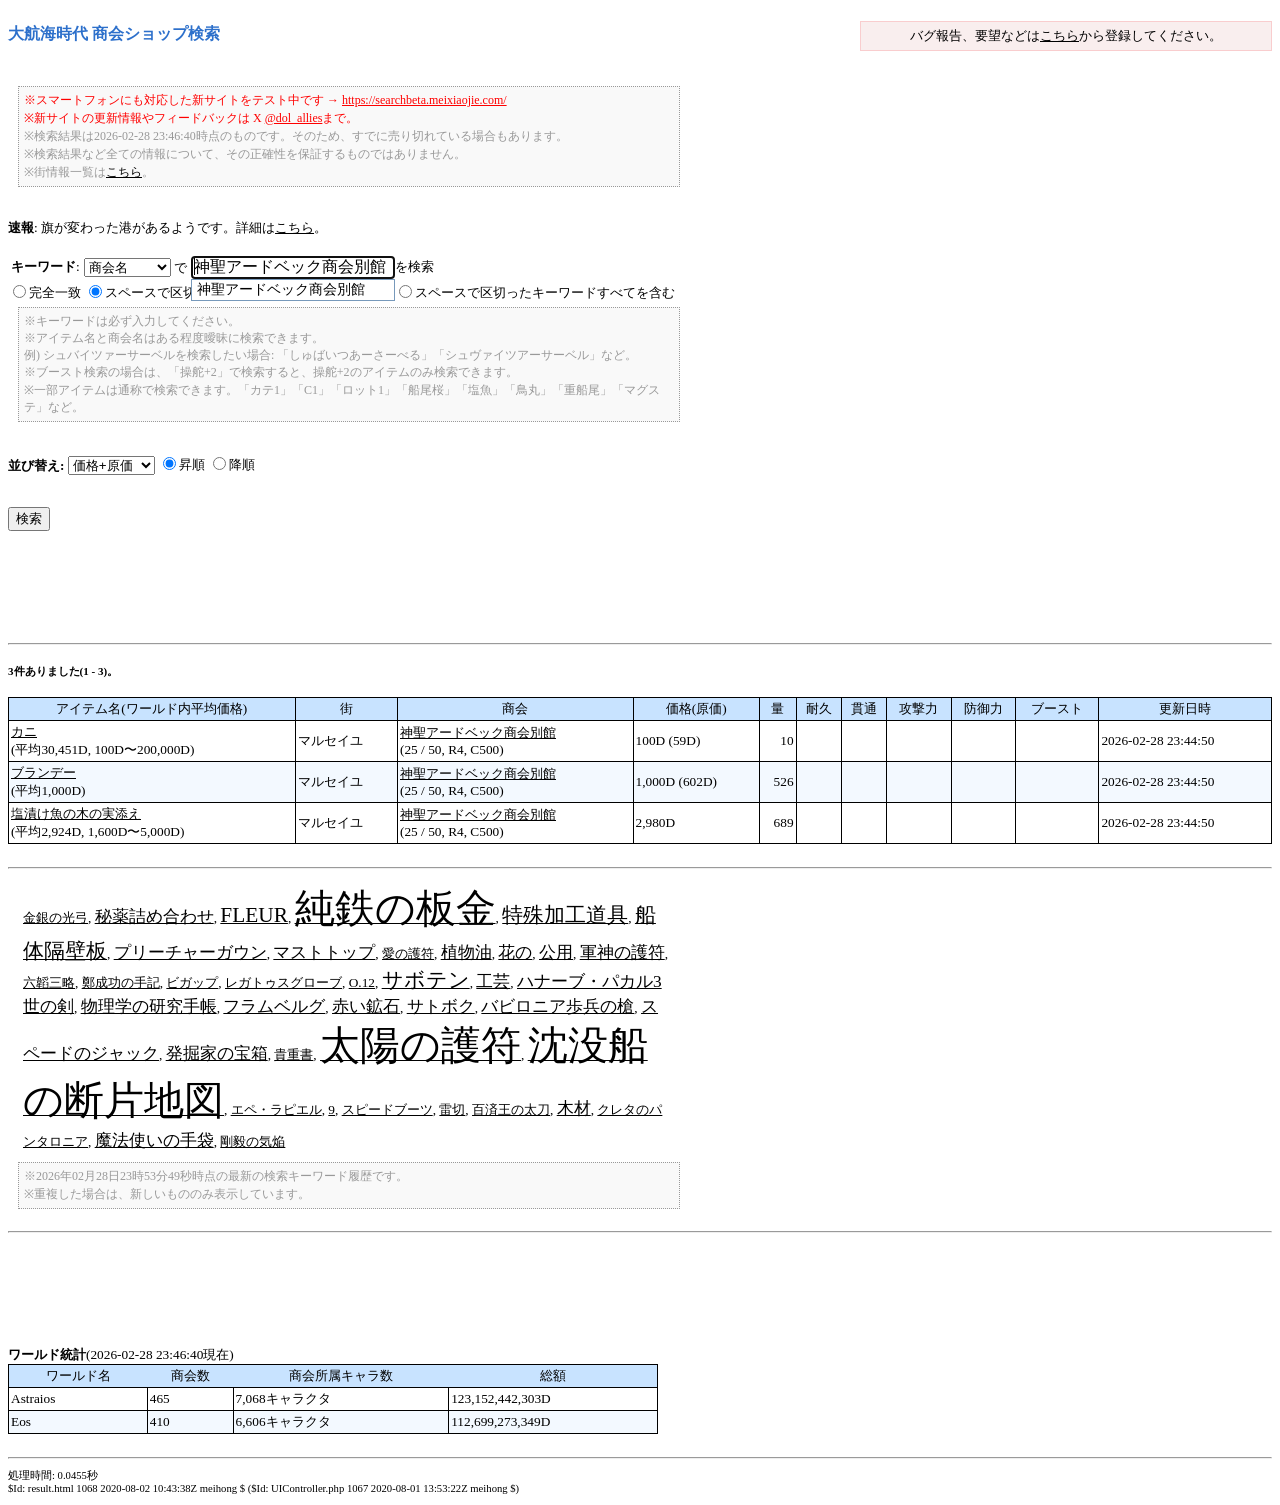 The width and height of the screenshot is (1280, 1505). What do you see at coordinates (294, 118) in the screenshot?
I see `@dol_allies` at bounding box center [294, 118].